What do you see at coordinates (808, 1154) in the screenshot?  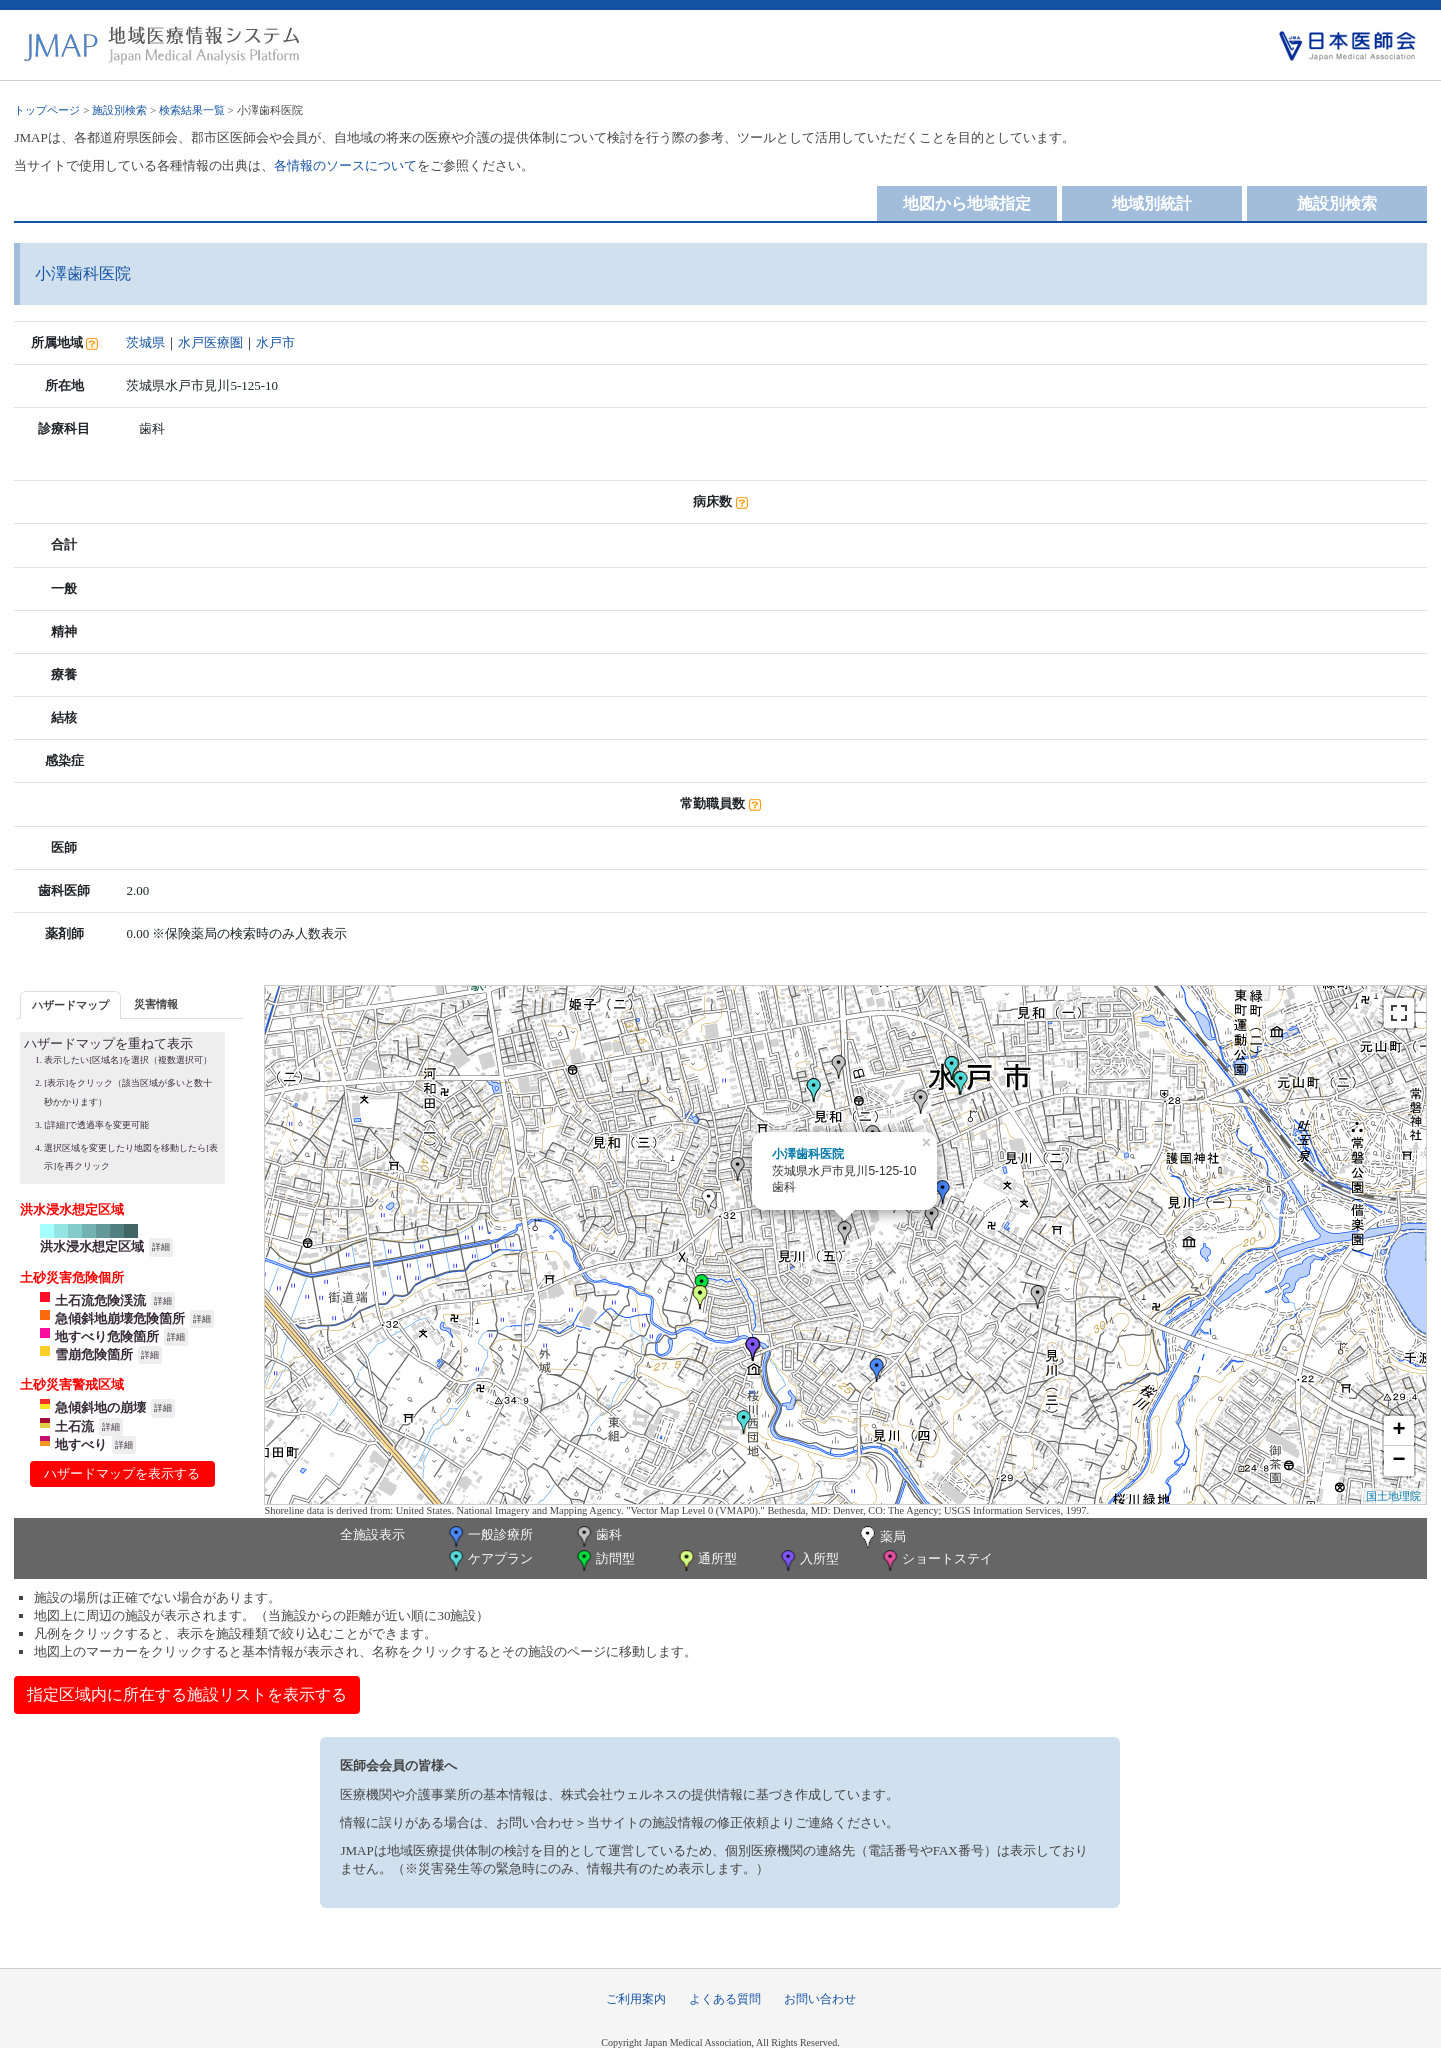 I see `小澤歯科医院` at bounding box center [808, 1154].